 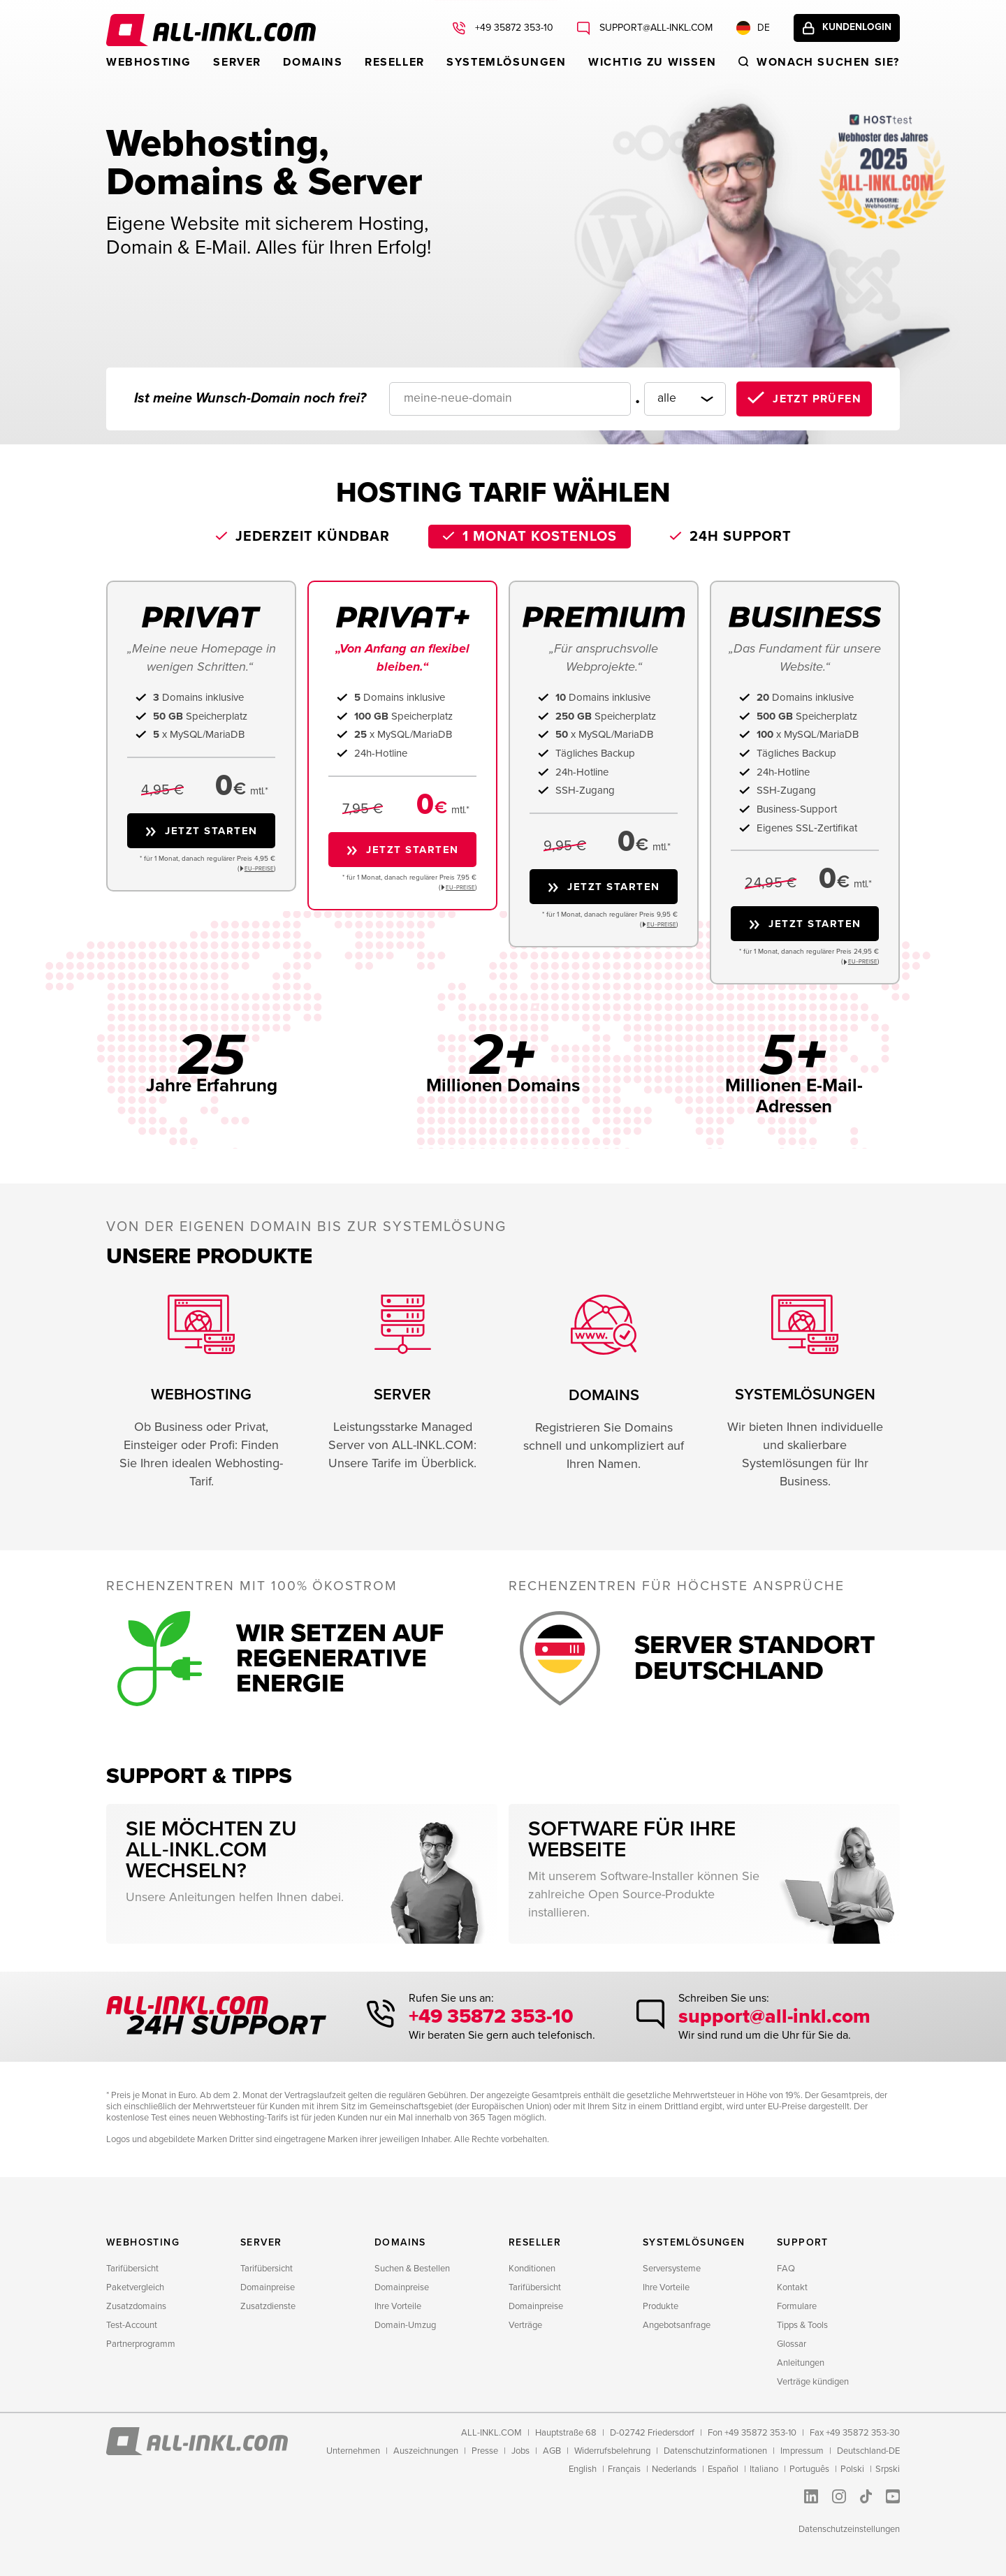 What do you see at coordinates (211, 30) in the screenshot?
I see `ALL-INKL.COM - Webhosting für Domains, Webspace und Server` at bounding box center [211, 30].